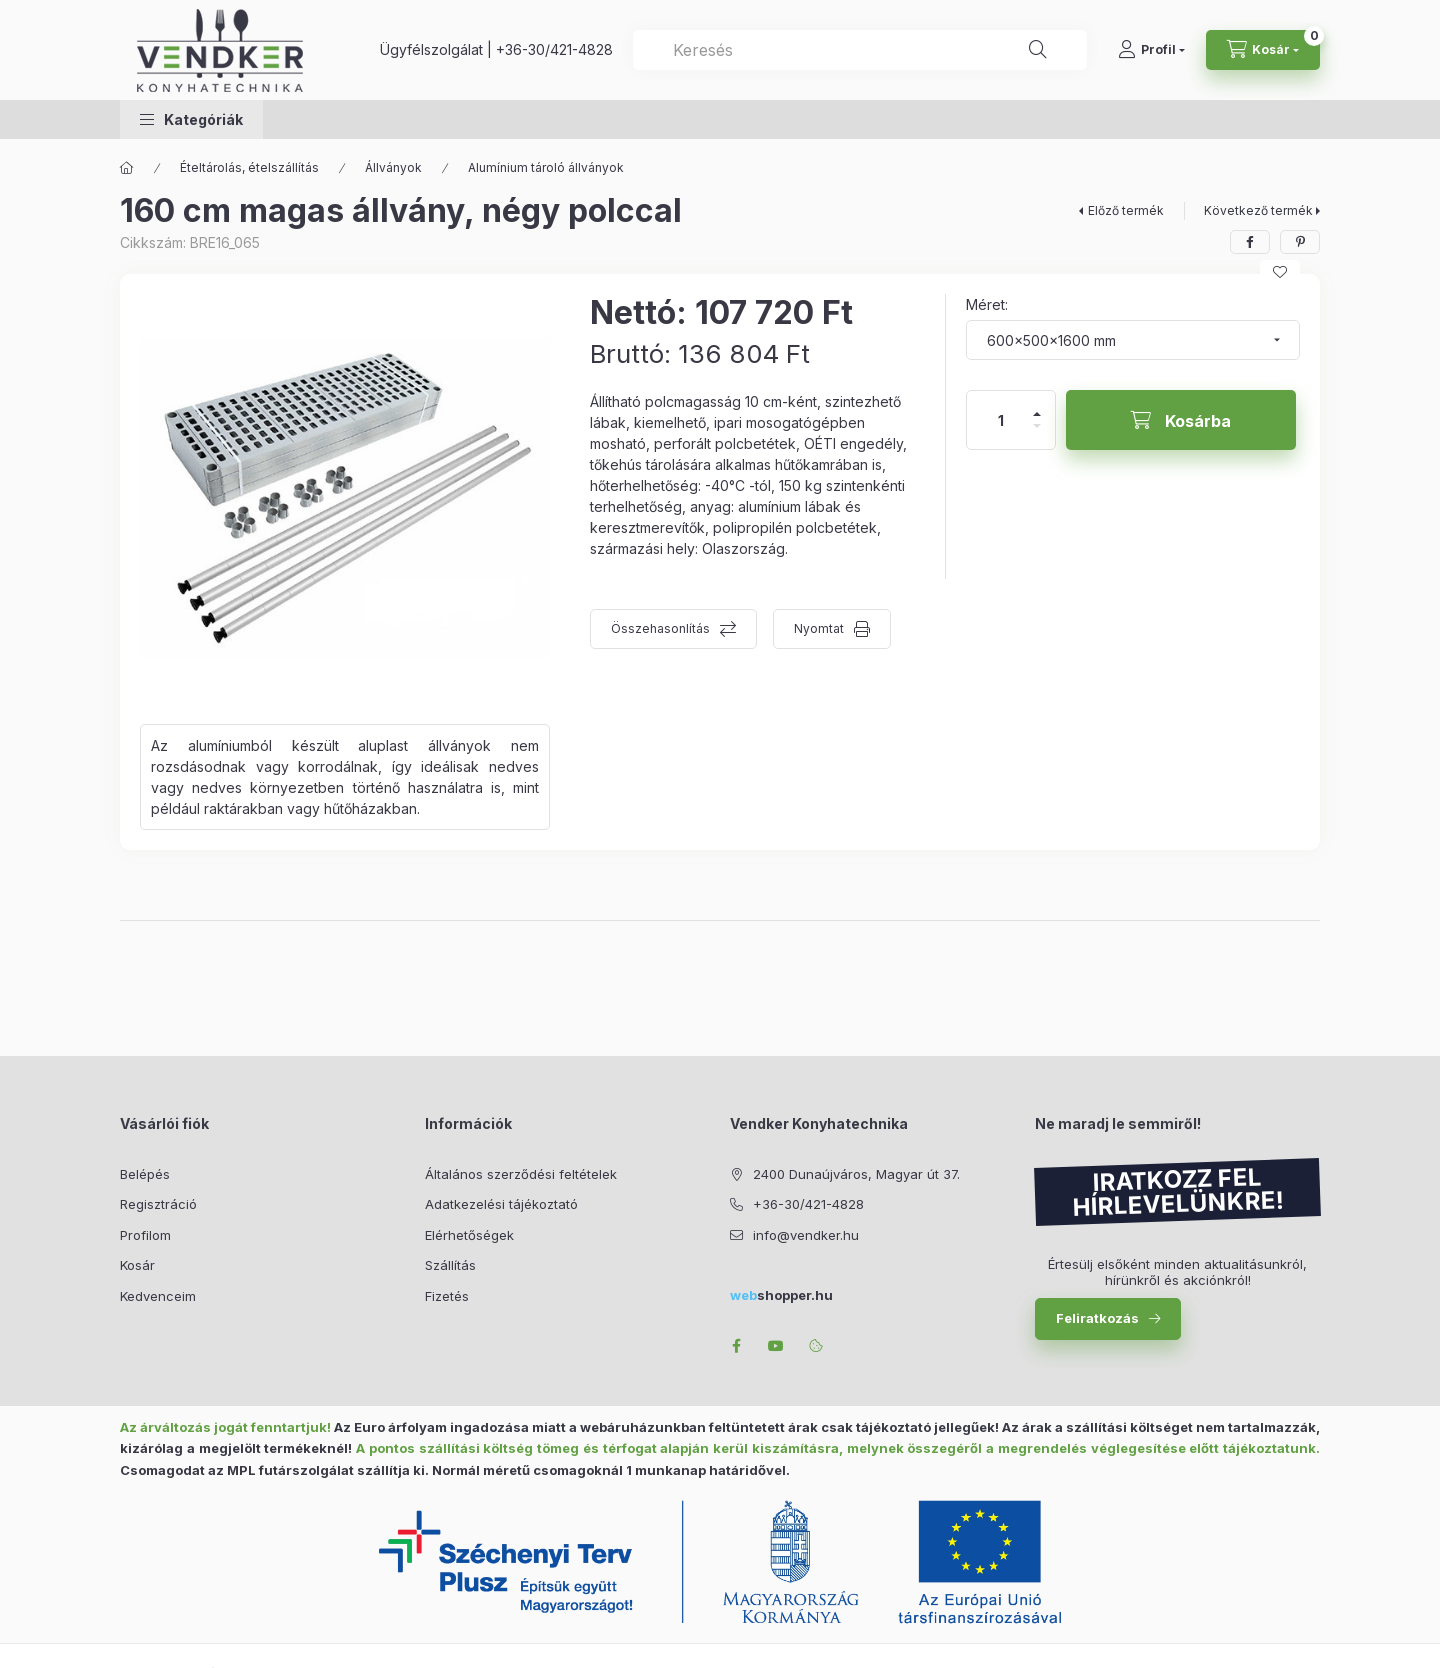 Image resolution: width=1440 pixels, height=1668 pixels. Describe the element at coordinates (158, 1204) in the screenshot. I see `Regisztráció` at that location.